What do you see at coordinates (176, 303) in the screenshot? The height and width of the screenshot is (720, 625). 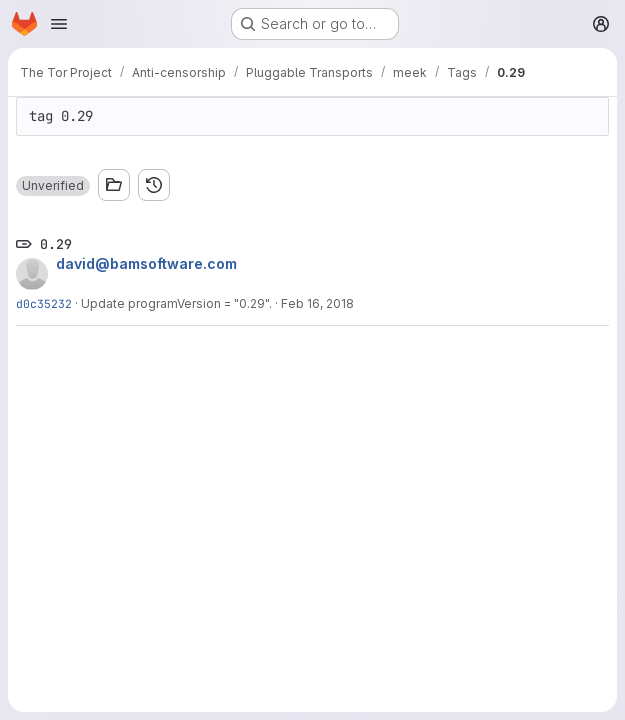 I see `Update programVersion = "0.29".` at bounding box center [176, 303].